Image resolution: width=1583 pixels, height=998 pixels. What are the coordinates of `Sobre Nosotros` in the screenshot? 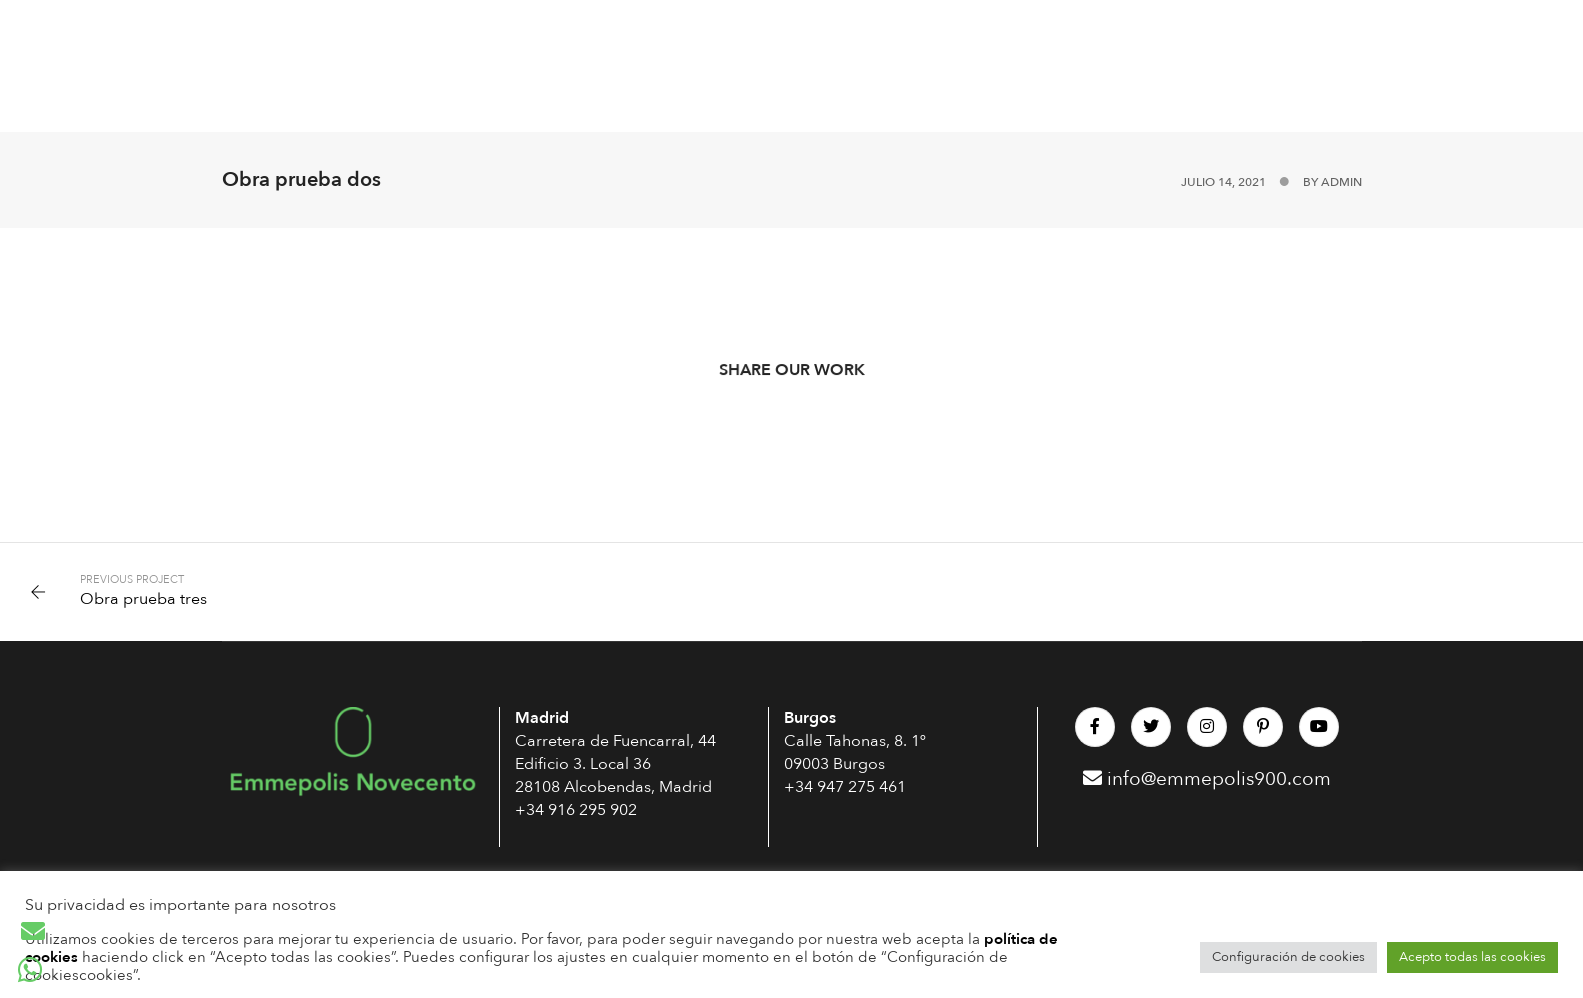 It's located at (1264, 32).